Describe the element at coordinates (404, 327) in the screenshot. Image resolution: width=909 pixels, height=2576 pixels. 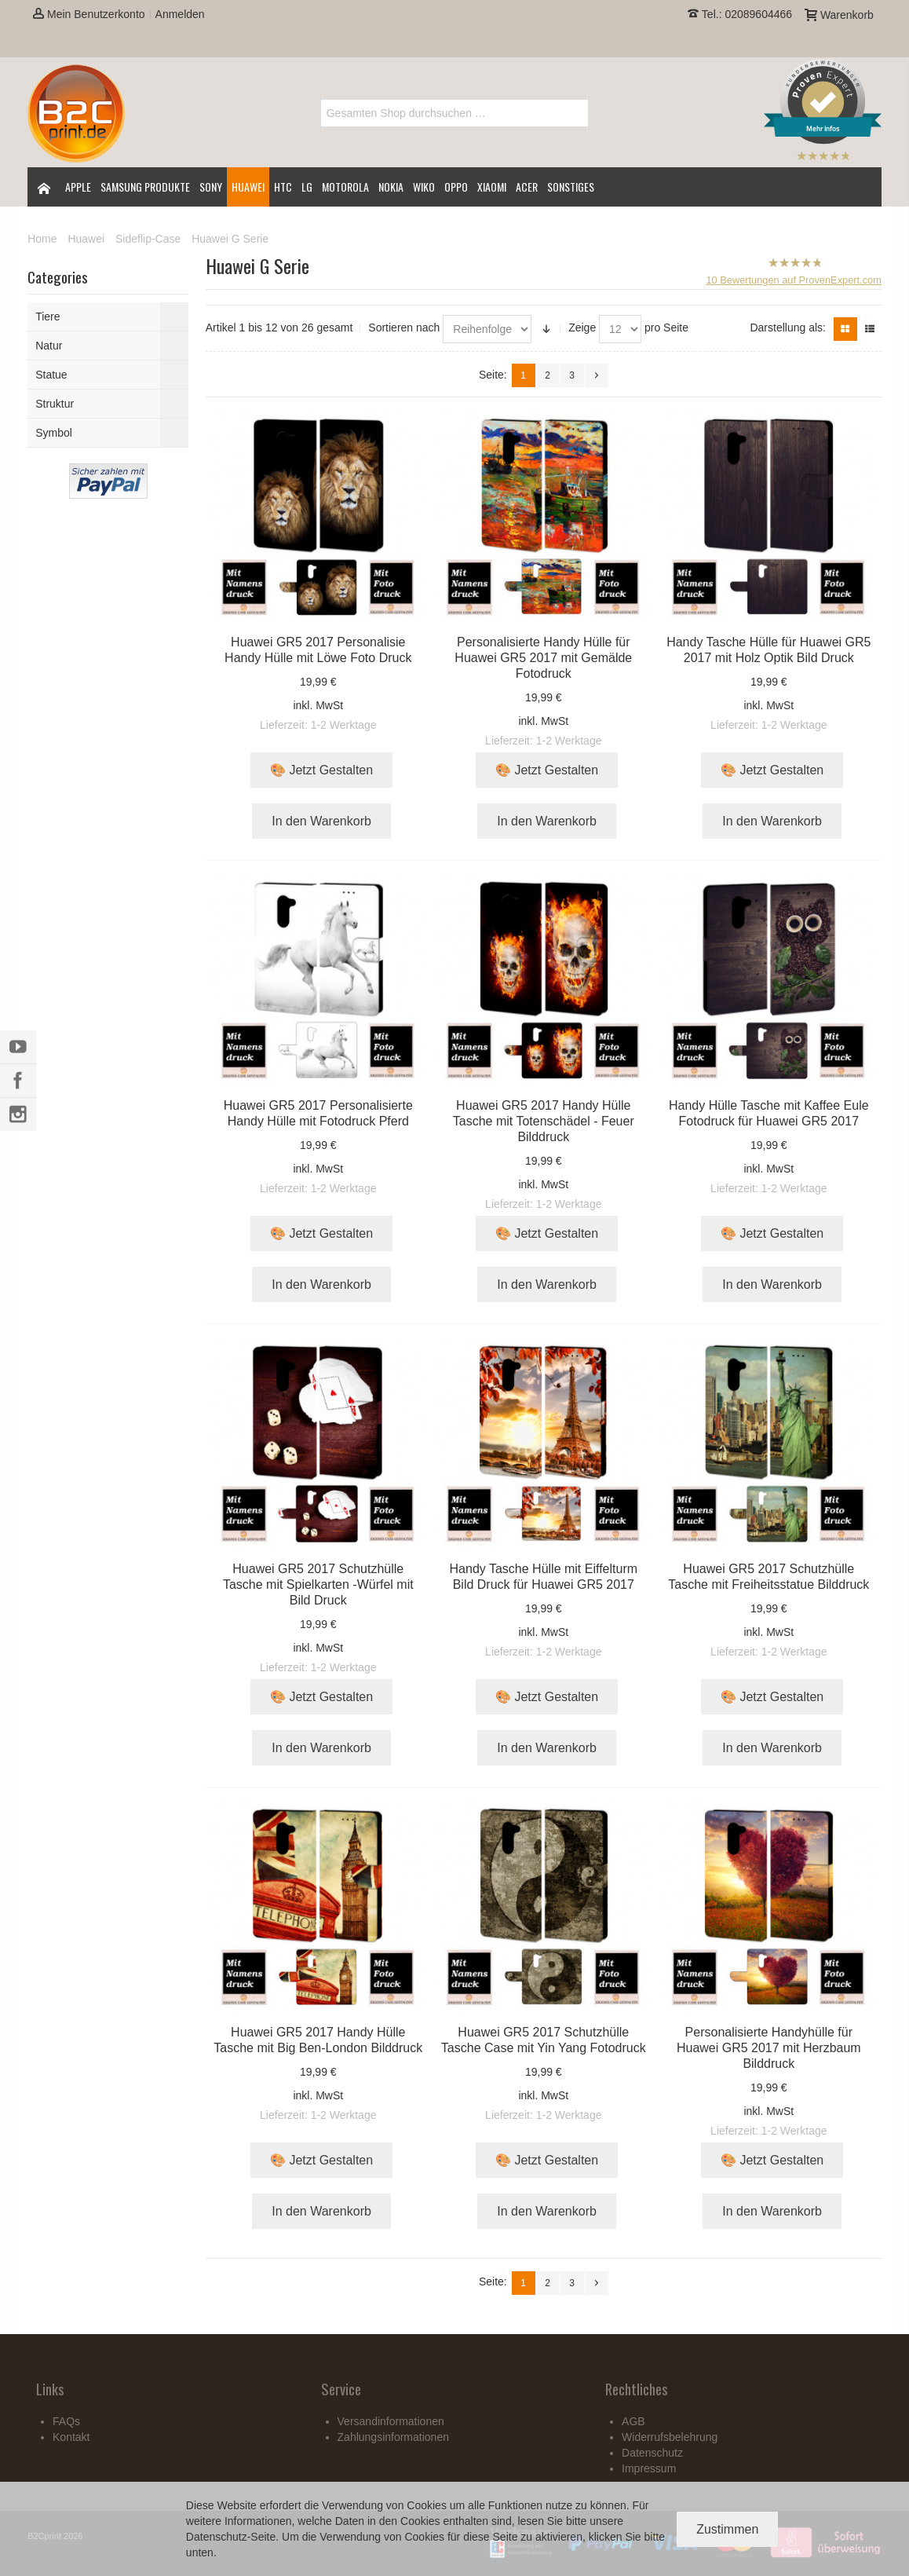
I see `Sortieren nach` at that location.